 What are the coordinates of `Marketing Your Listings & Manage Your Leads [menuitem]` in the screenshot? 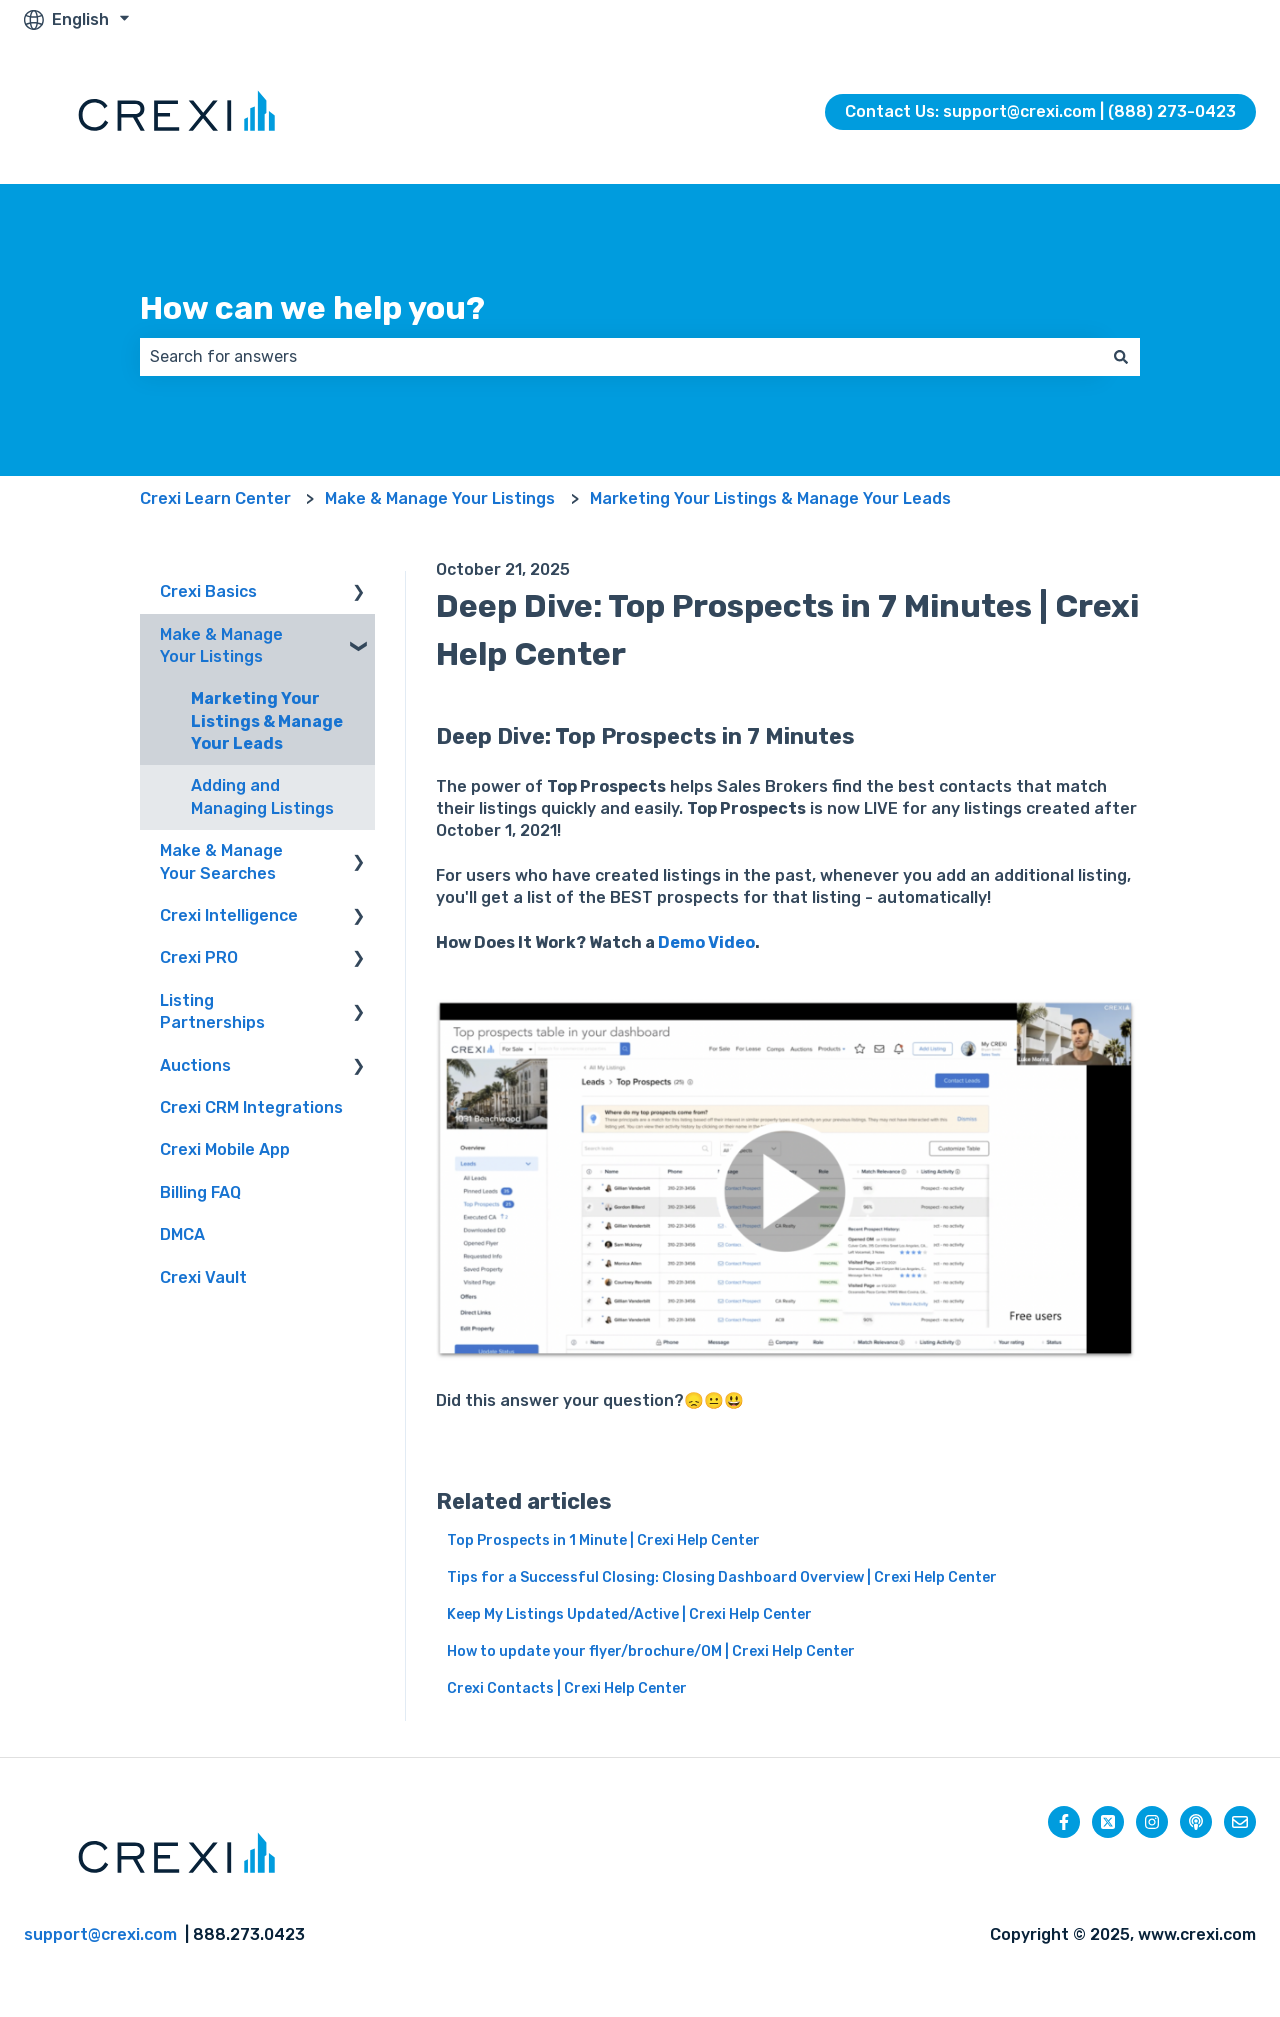 It's located at (267, 721).